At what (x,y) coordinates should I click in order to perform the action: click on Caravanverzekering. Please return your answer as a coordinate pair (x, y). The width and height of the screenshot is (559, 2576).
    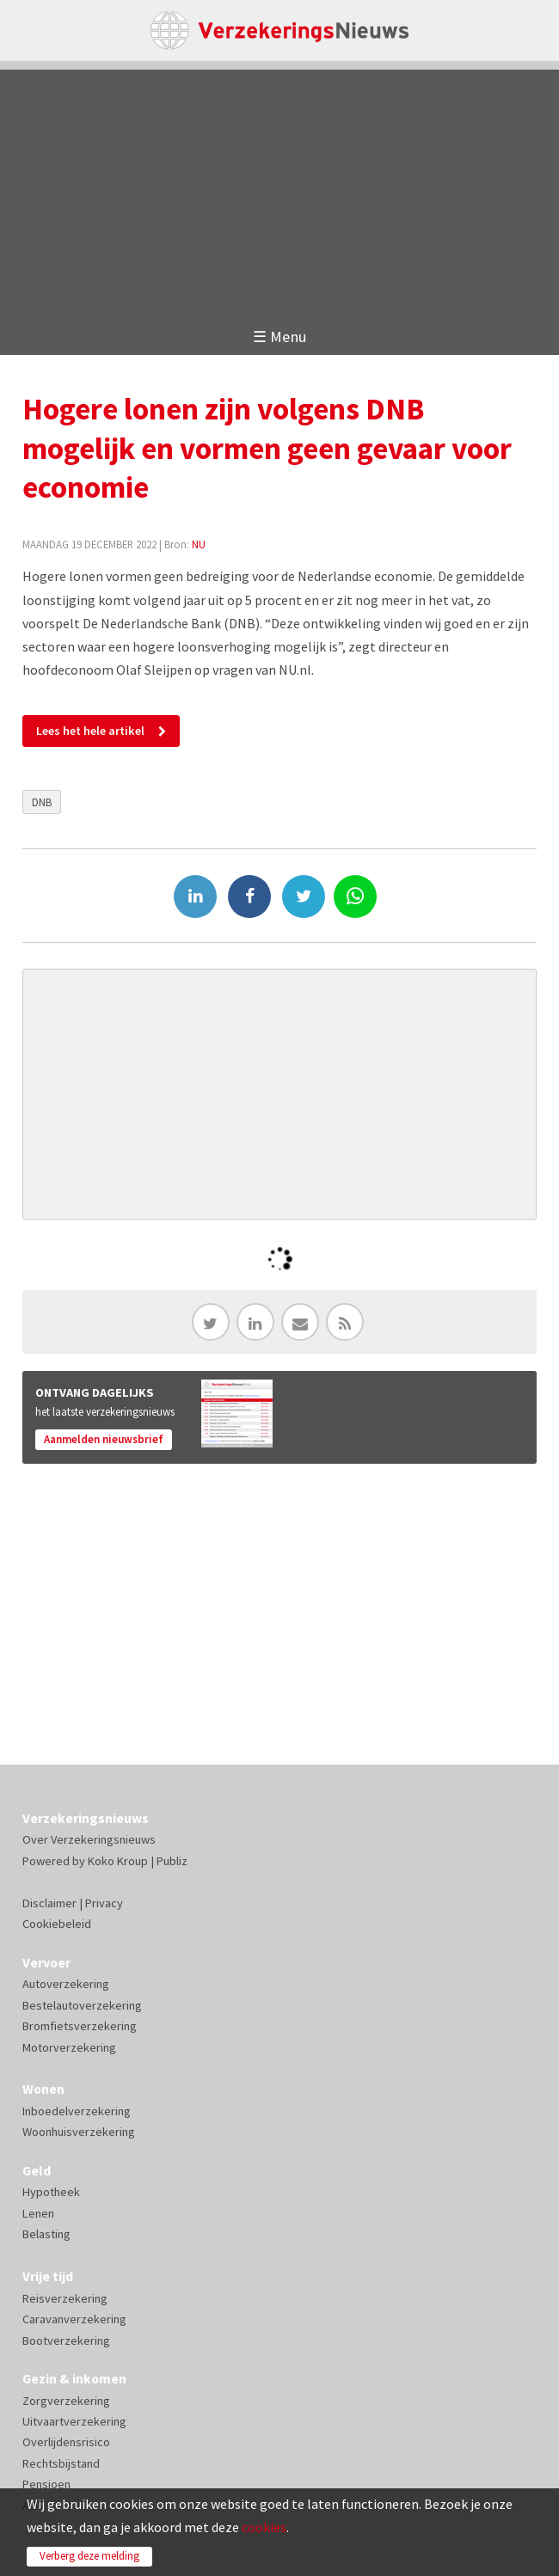
    Looking at the image, I should click on (74, 2319).